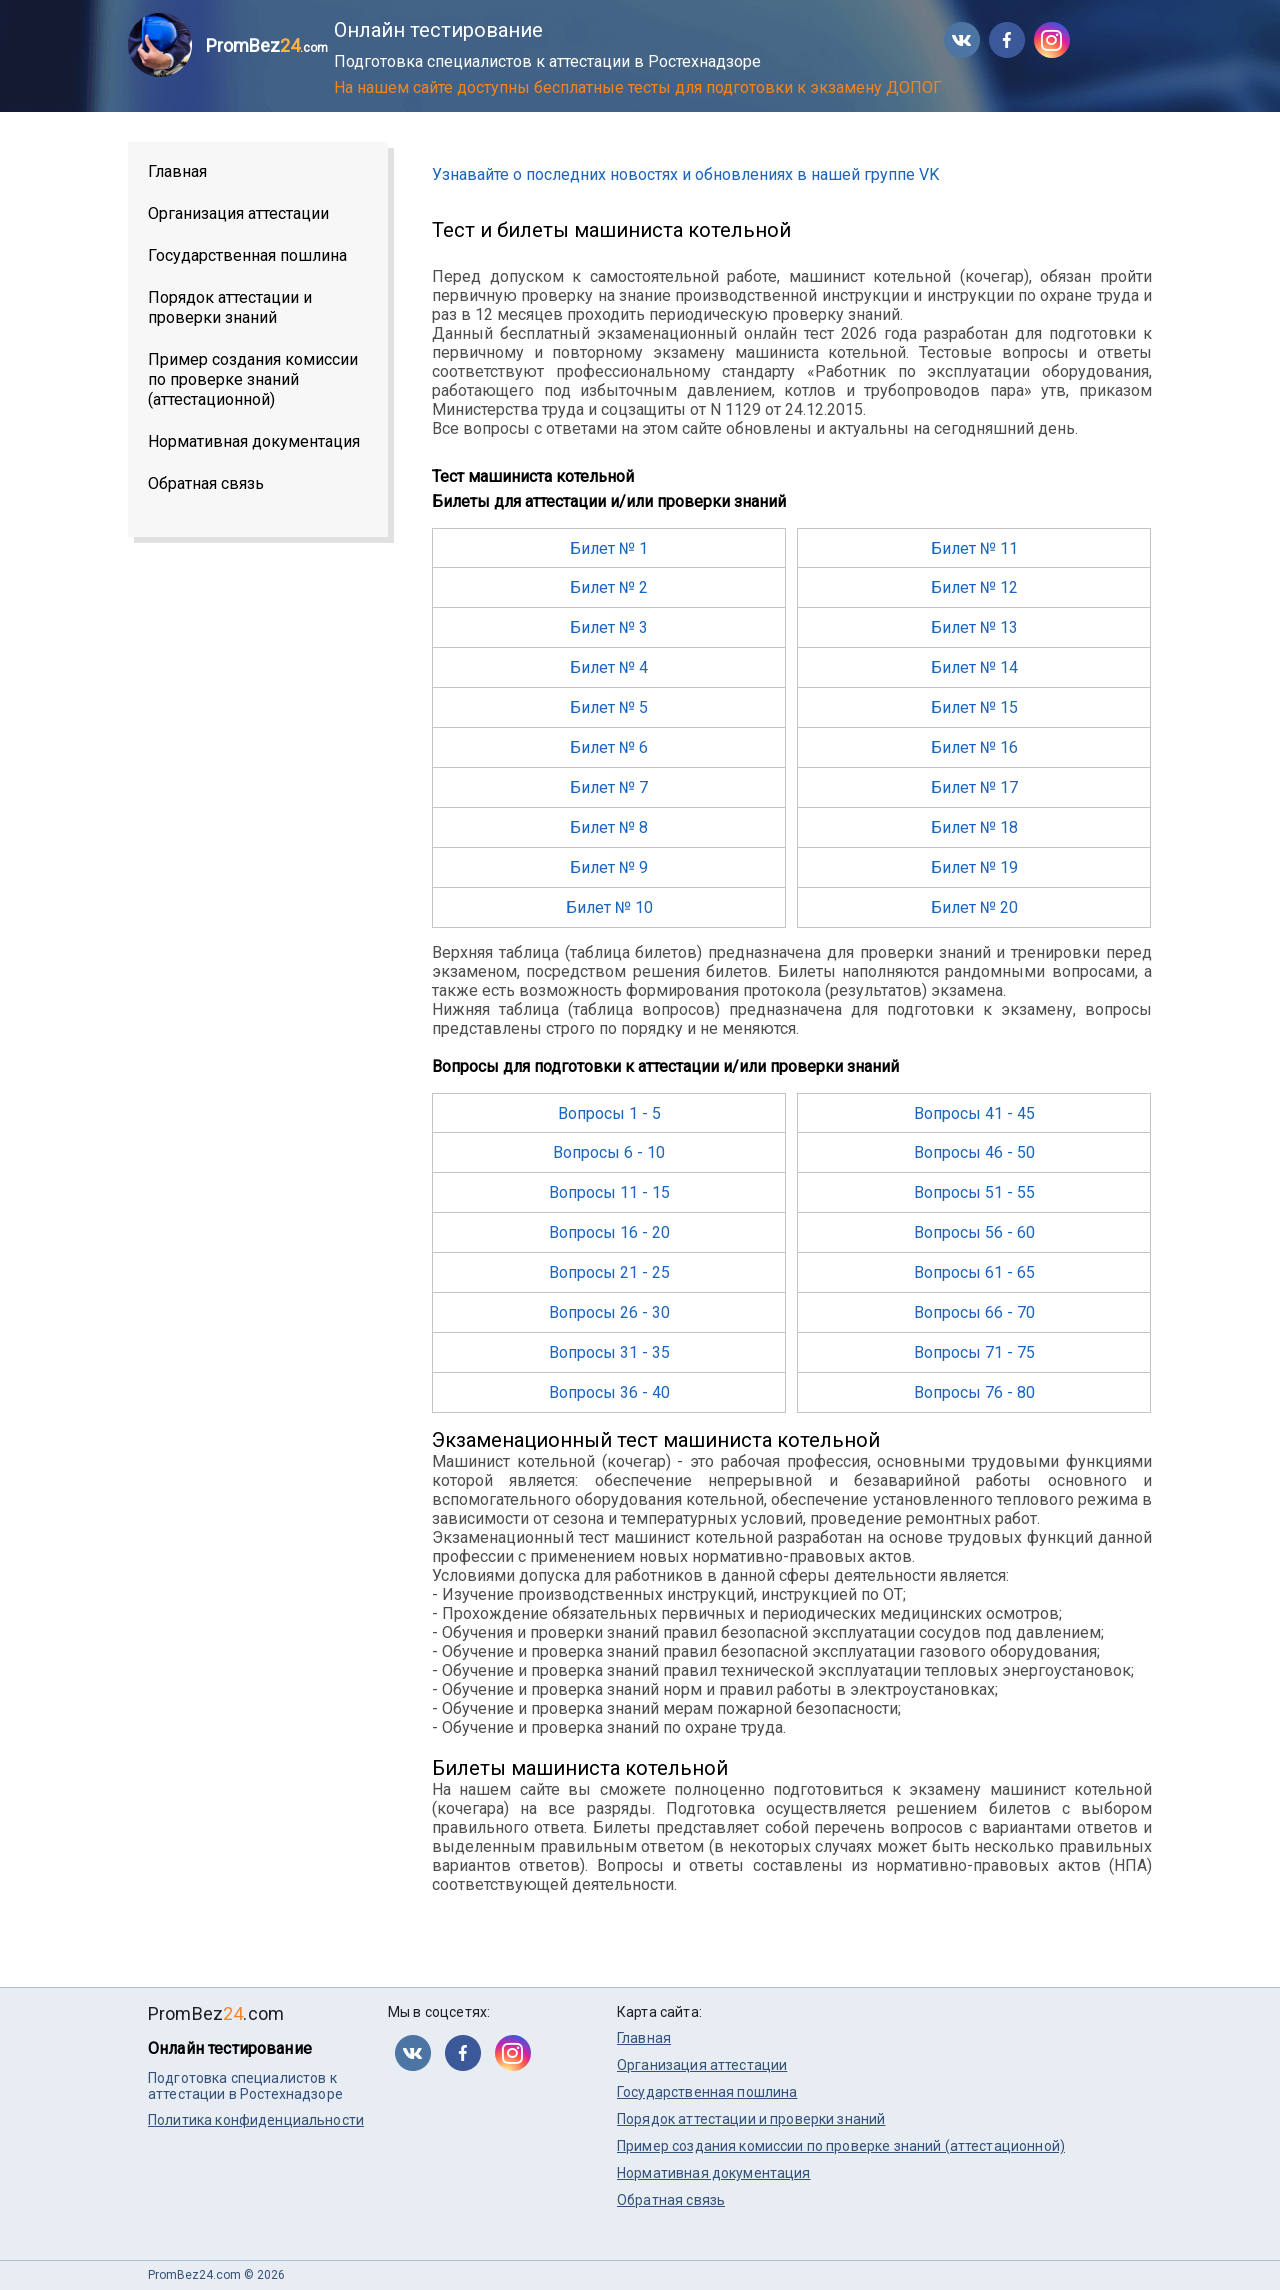 Image resolution: width=1280 pixels, height=2290 pixels. I want to click on На нашем сайте доступны бесплатные тесты для подготовки к экзамену ДОПОГ, so click(638, 87).